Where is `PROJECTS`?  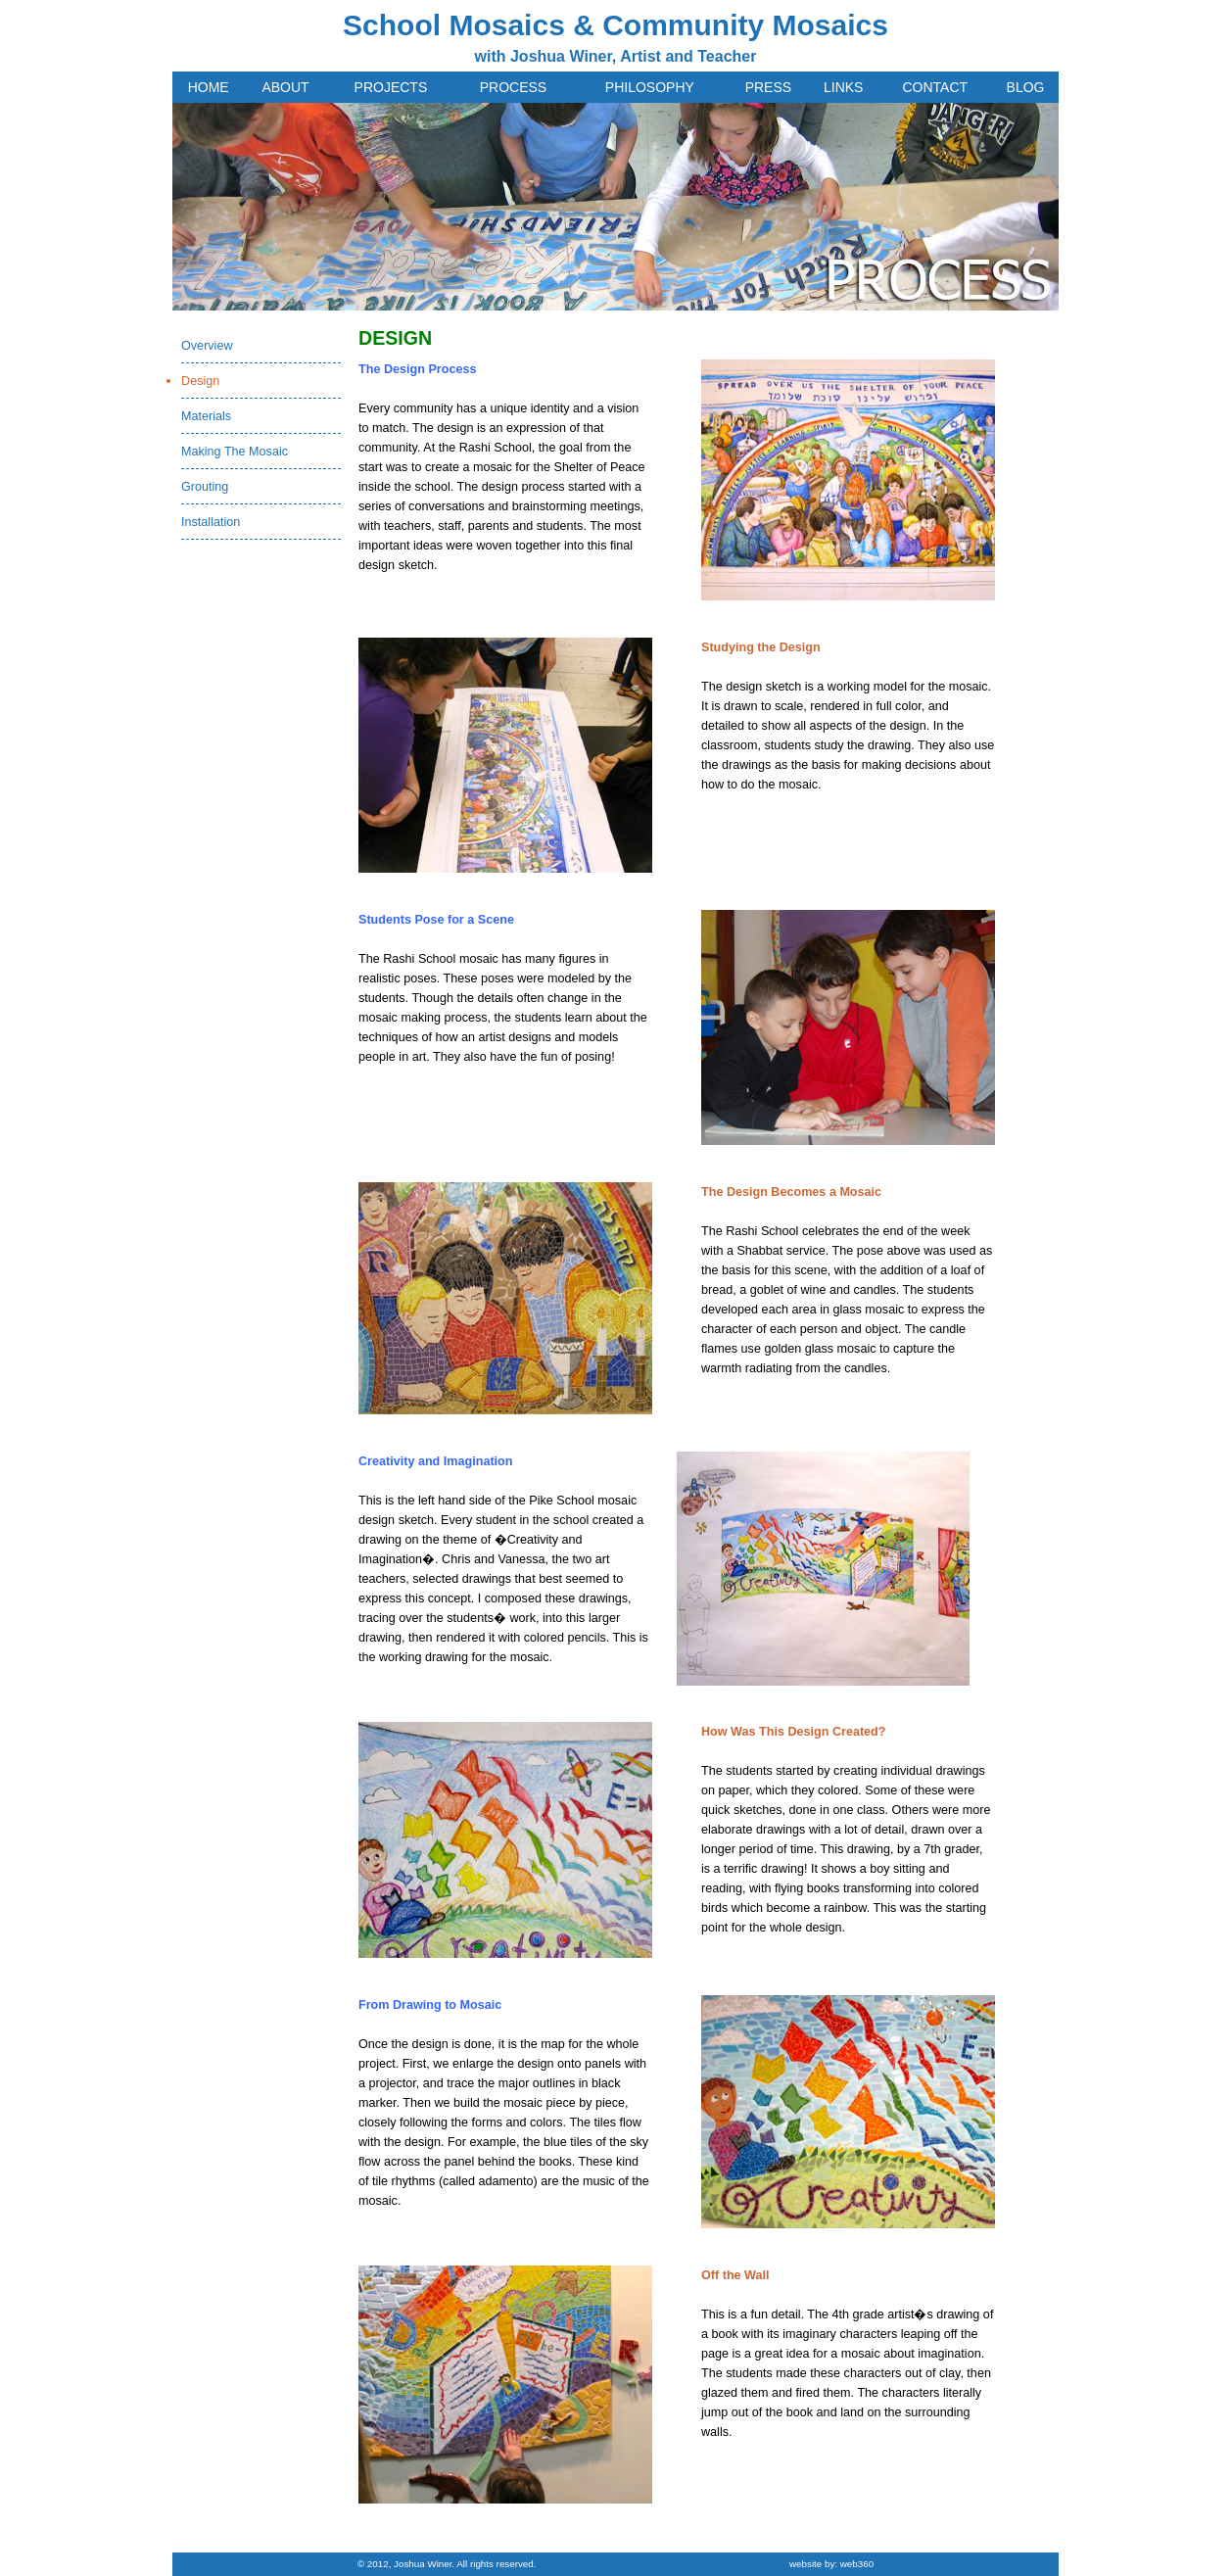 PROJECTS is located at coordinates (391, 87).